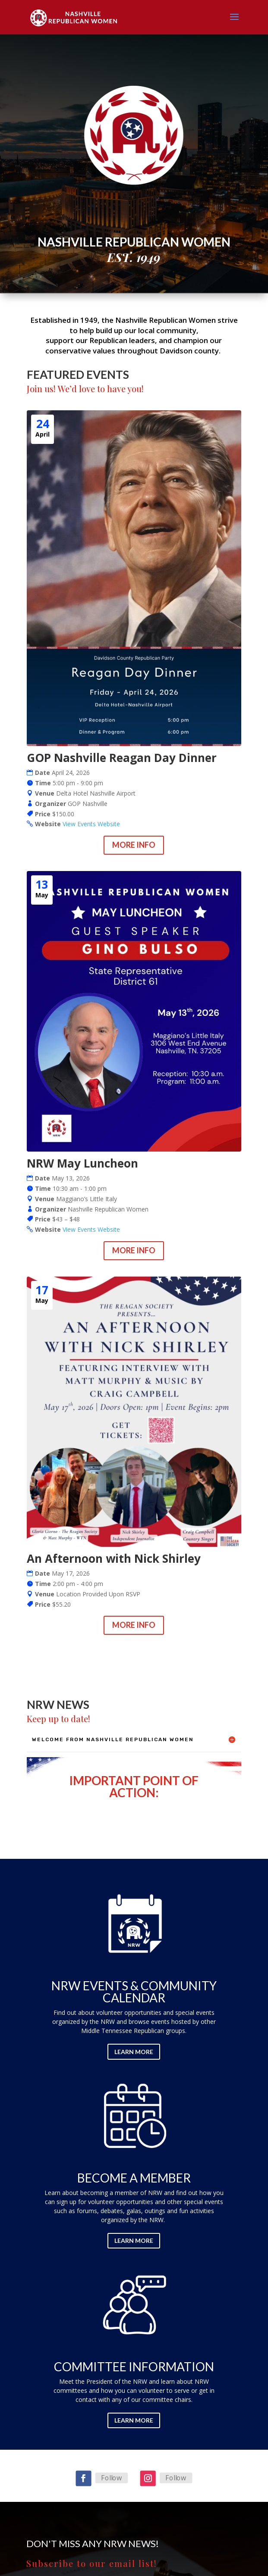  I want to click on GOP Nashville Reagan Day Dinner, so click(122, 757).